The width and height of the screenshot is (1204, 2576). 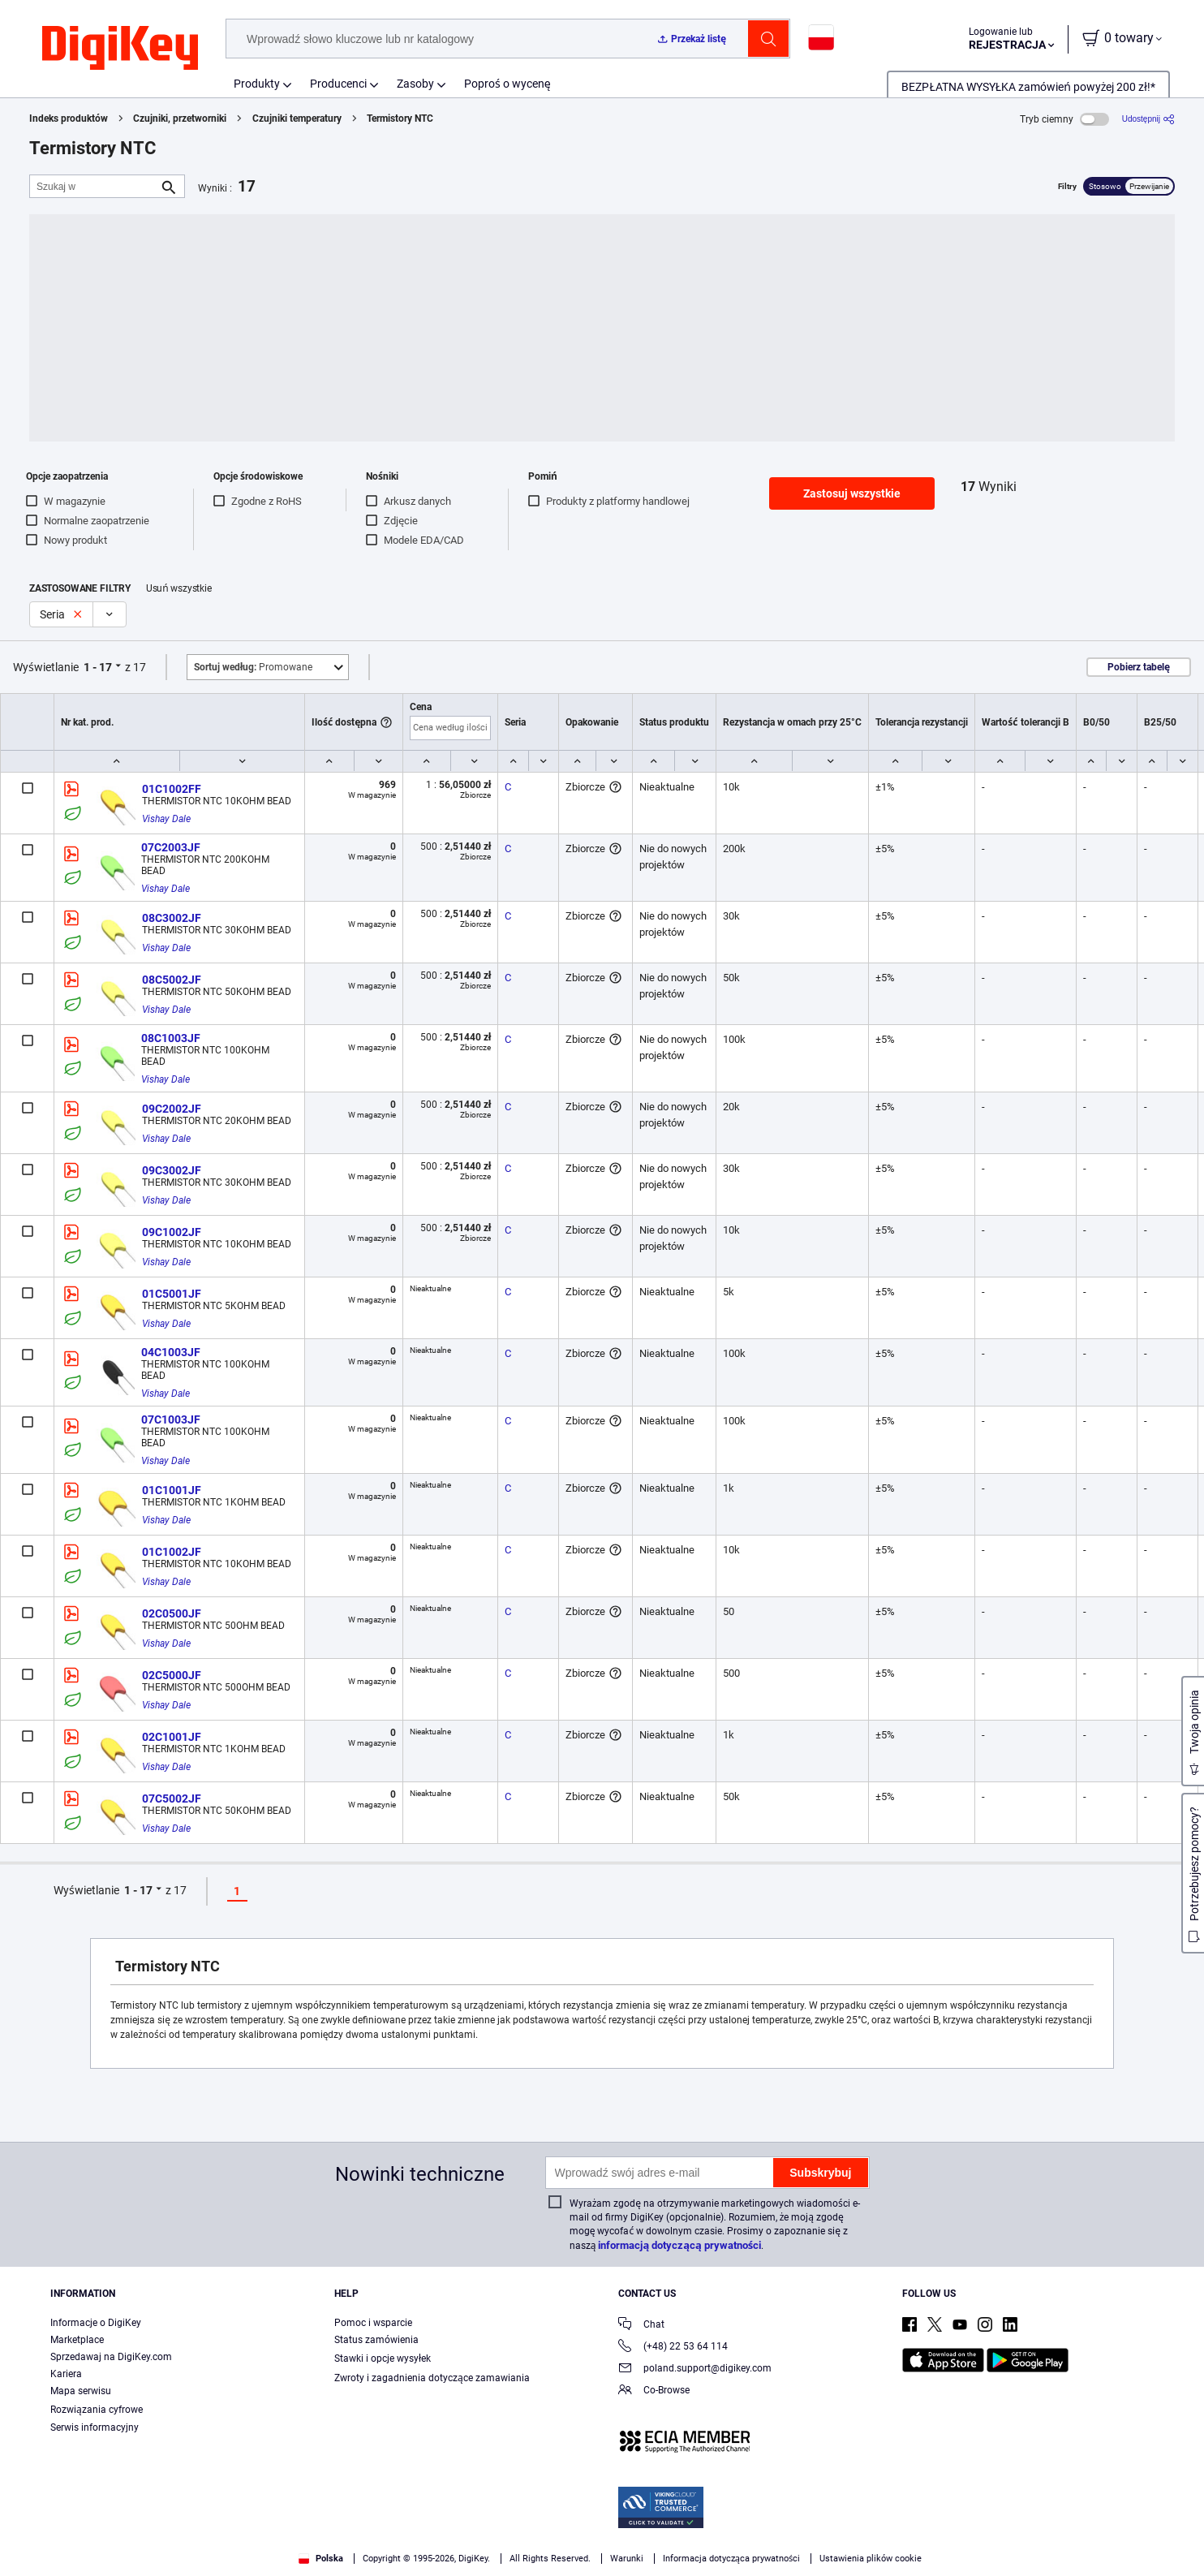 What do you see at coordinates (1138, 667) in the screenshot?
I see `Pobierz tabelę` at bounding box center [1138, 667].